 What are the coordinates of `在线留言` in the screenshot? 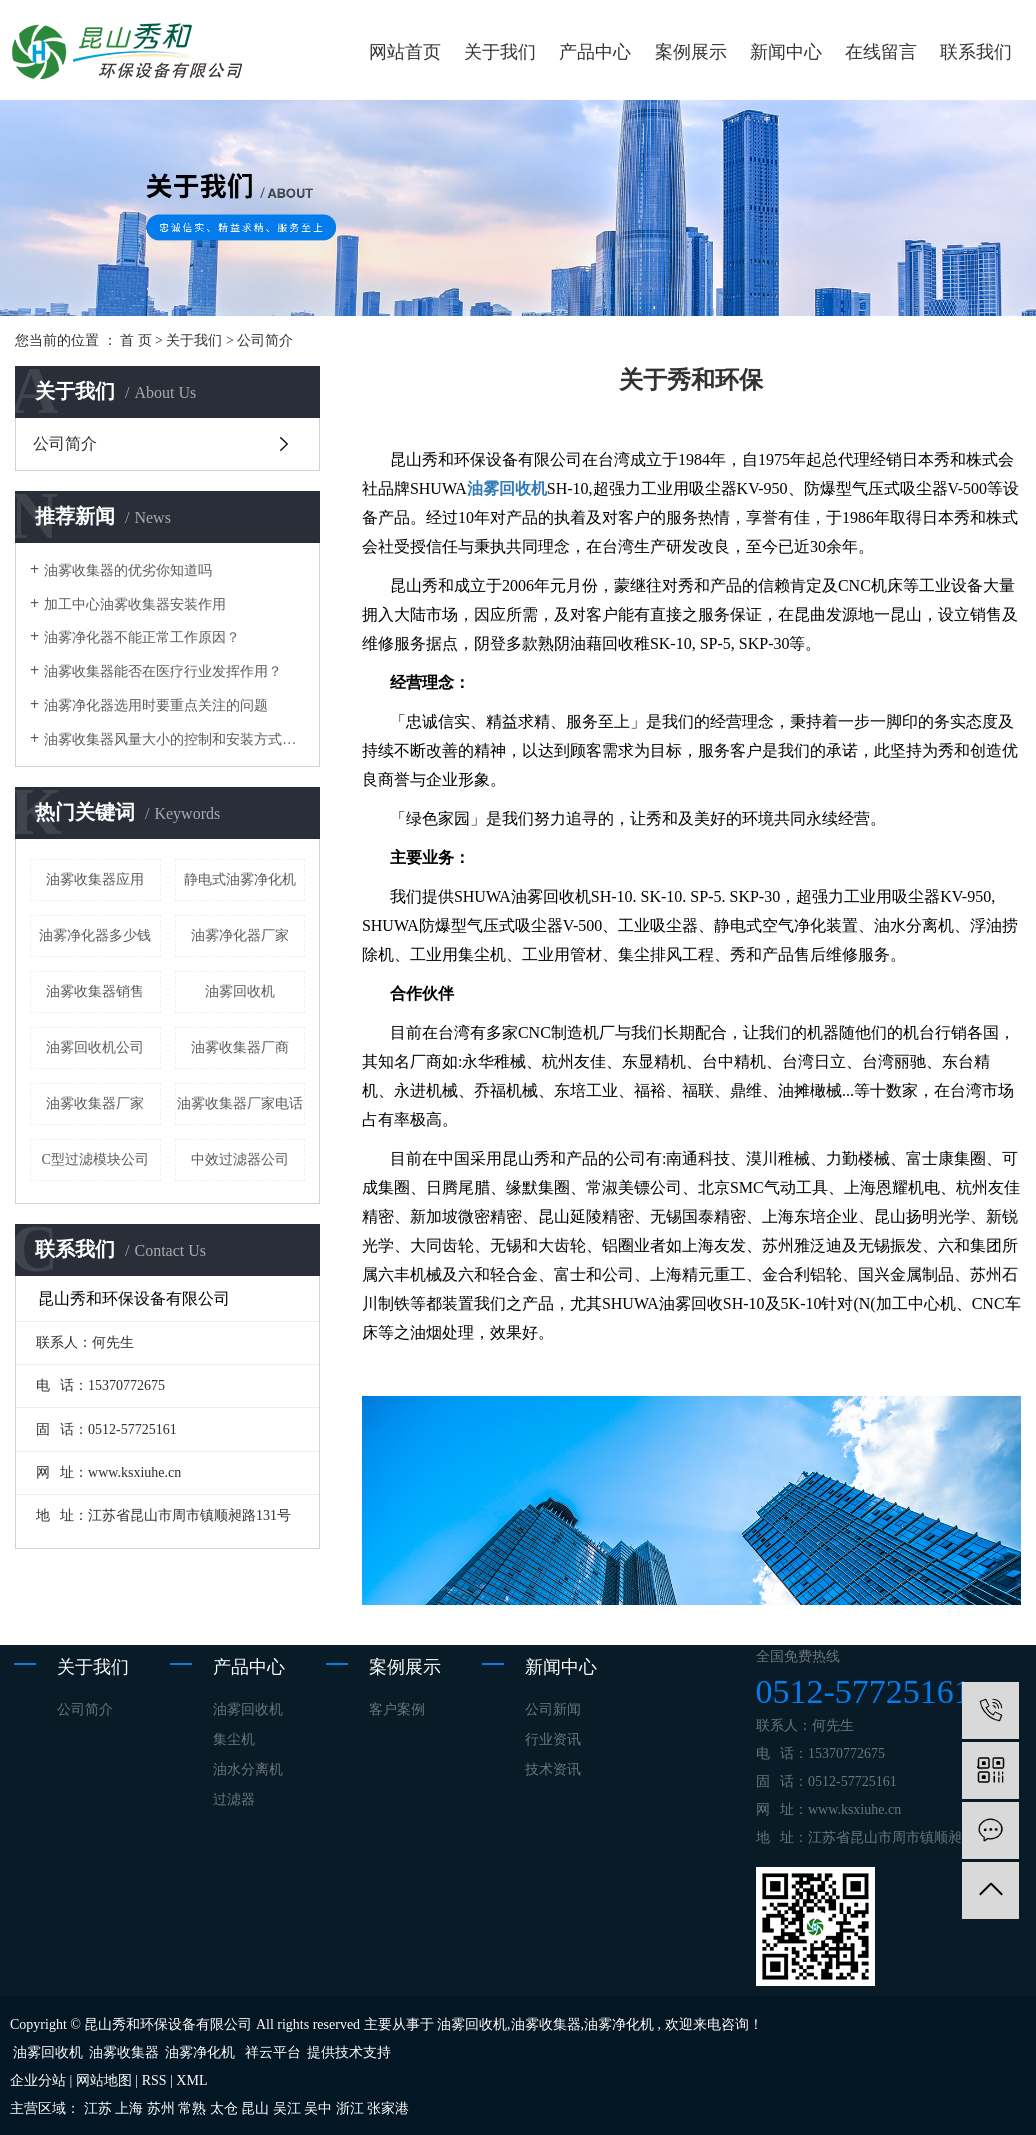 It's located at (881, 52).